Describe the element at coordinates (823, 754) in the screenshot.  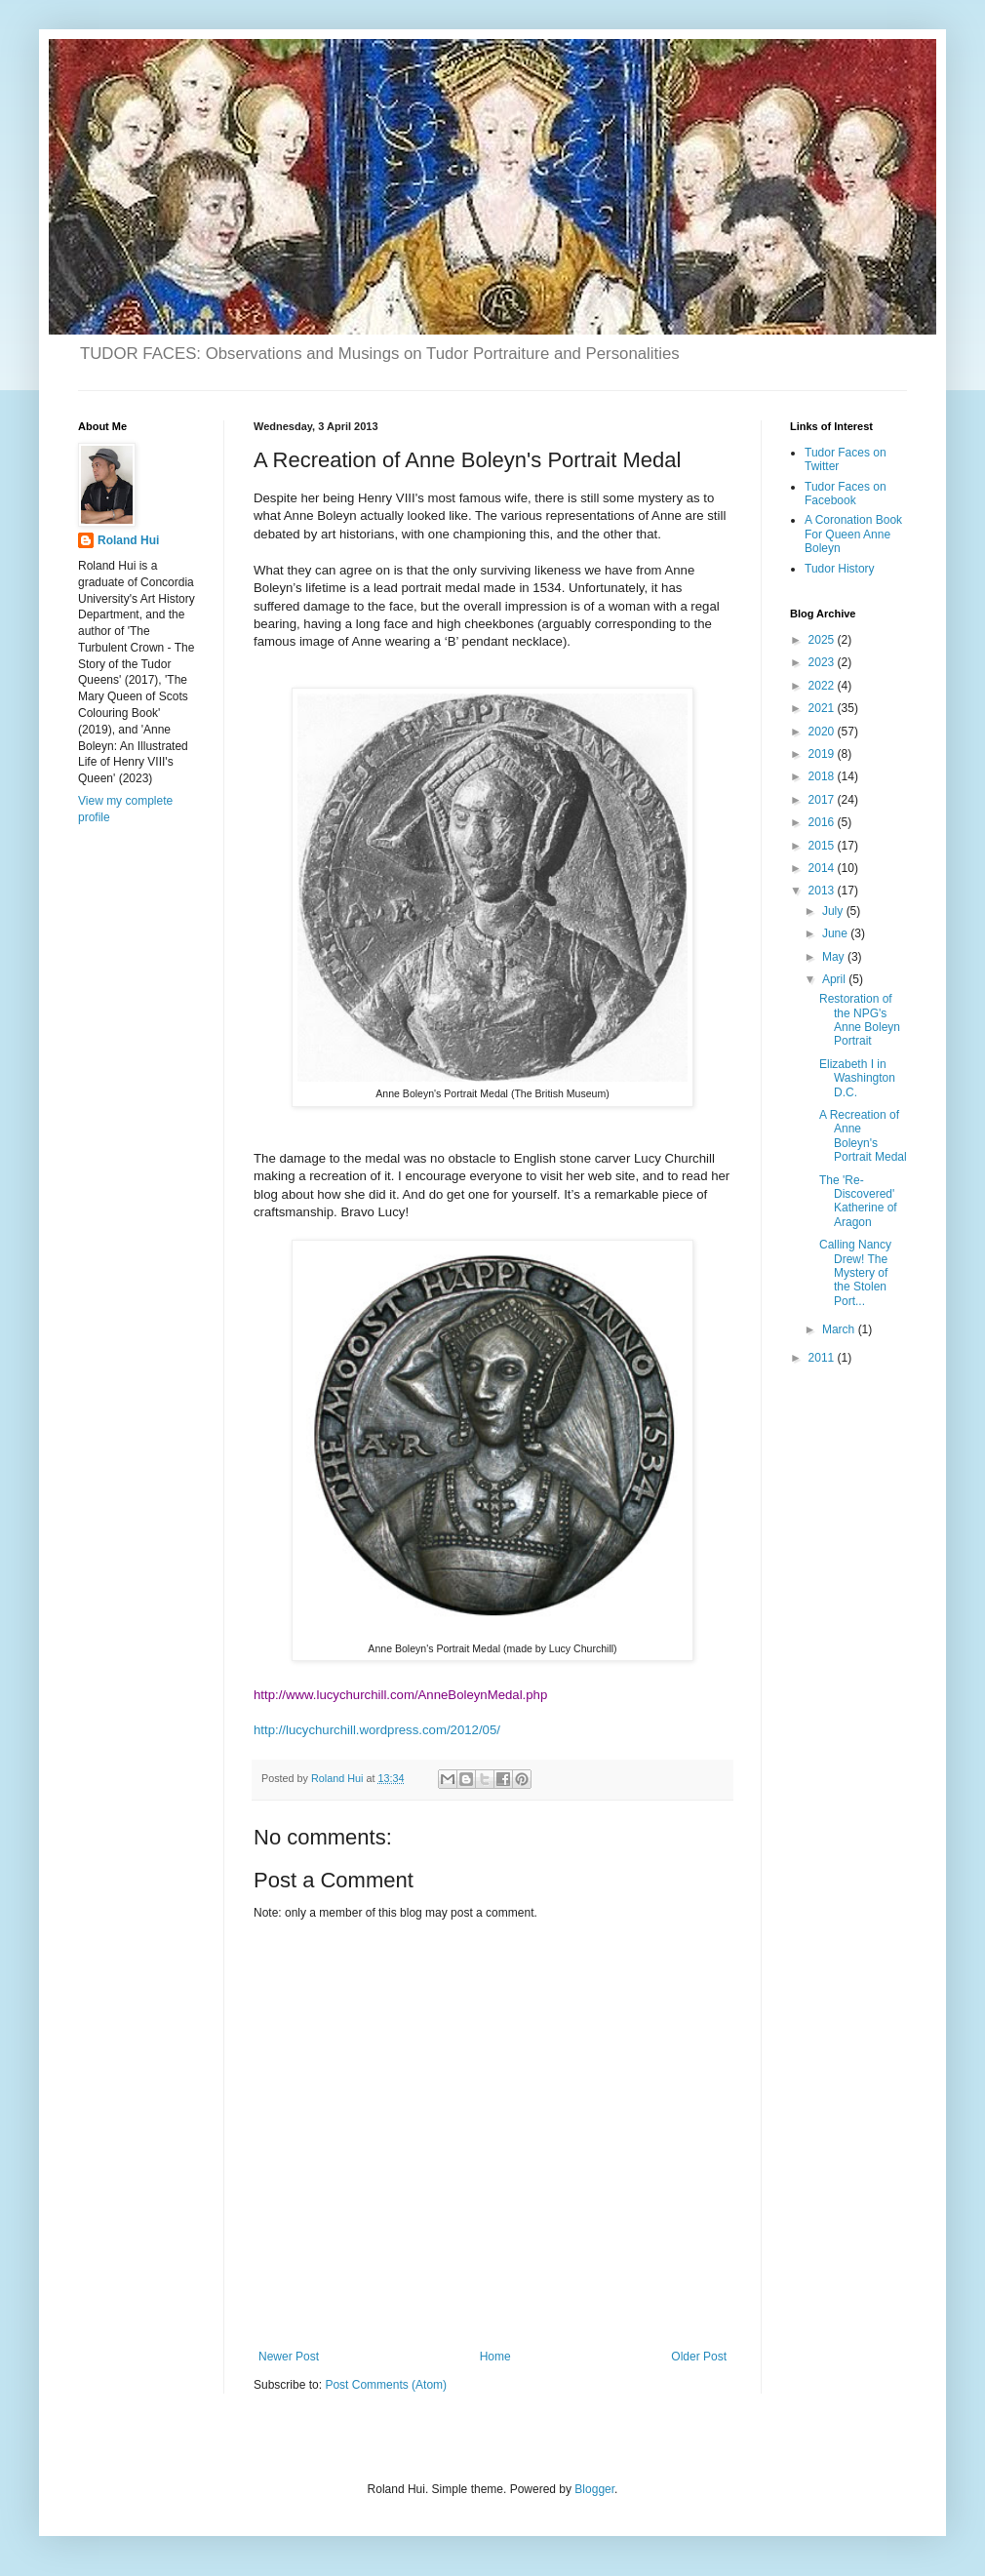
I see `2019` at that location.